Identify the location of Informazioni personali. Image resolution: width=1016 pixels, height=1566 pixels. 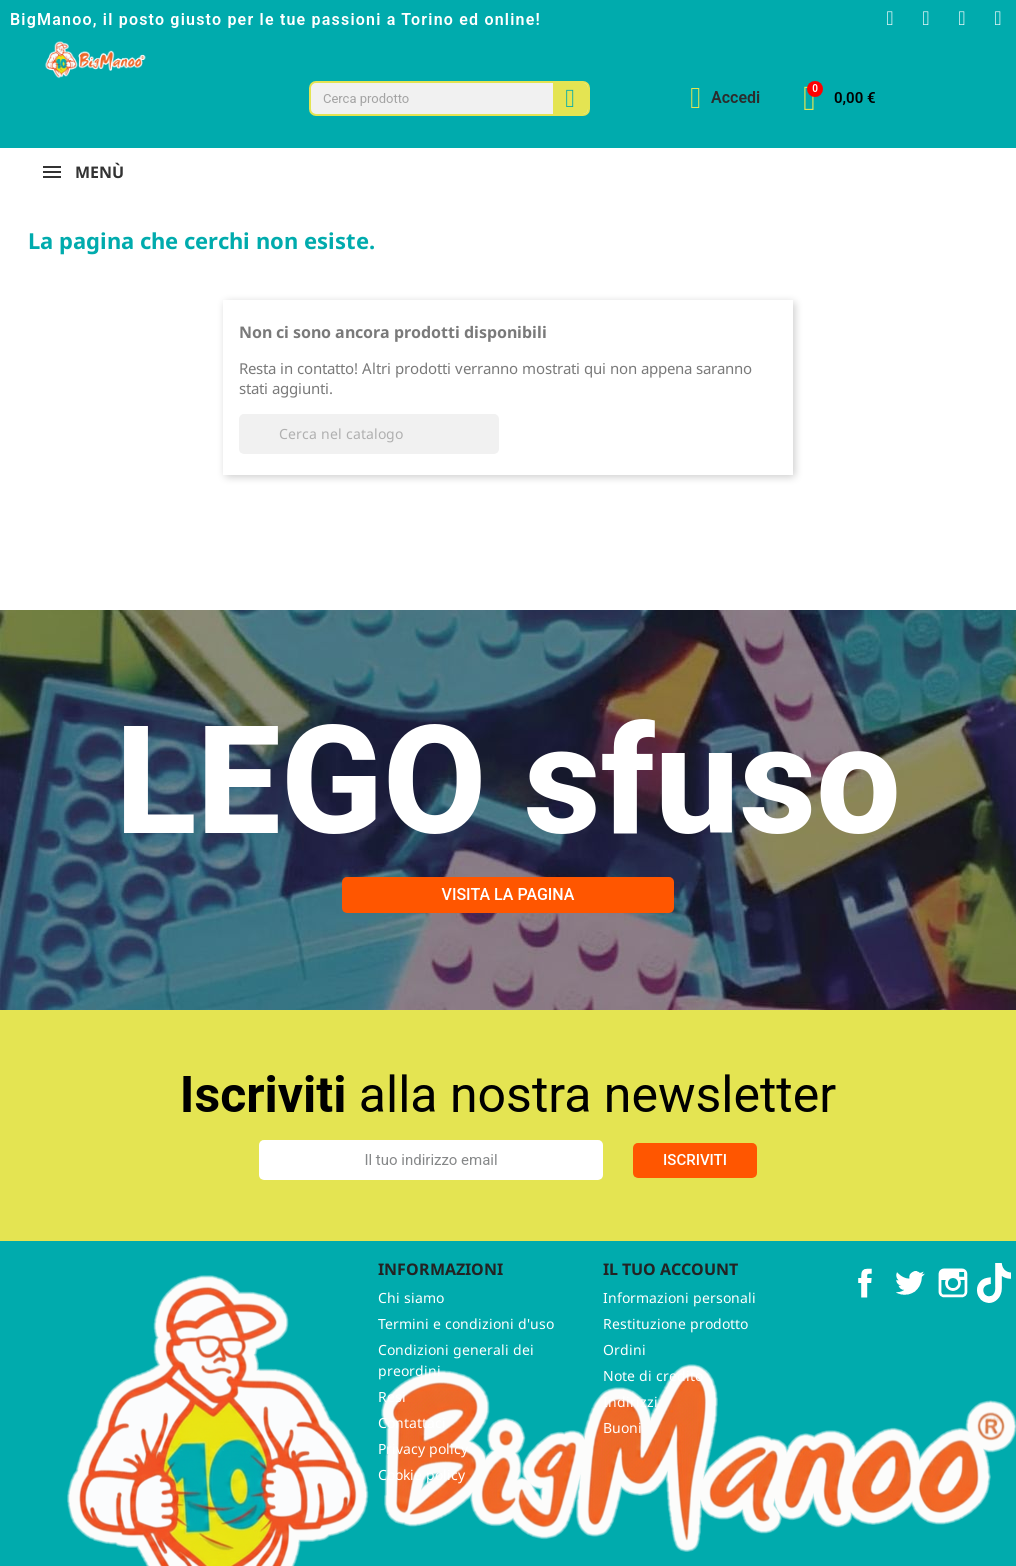
(679, 1326).